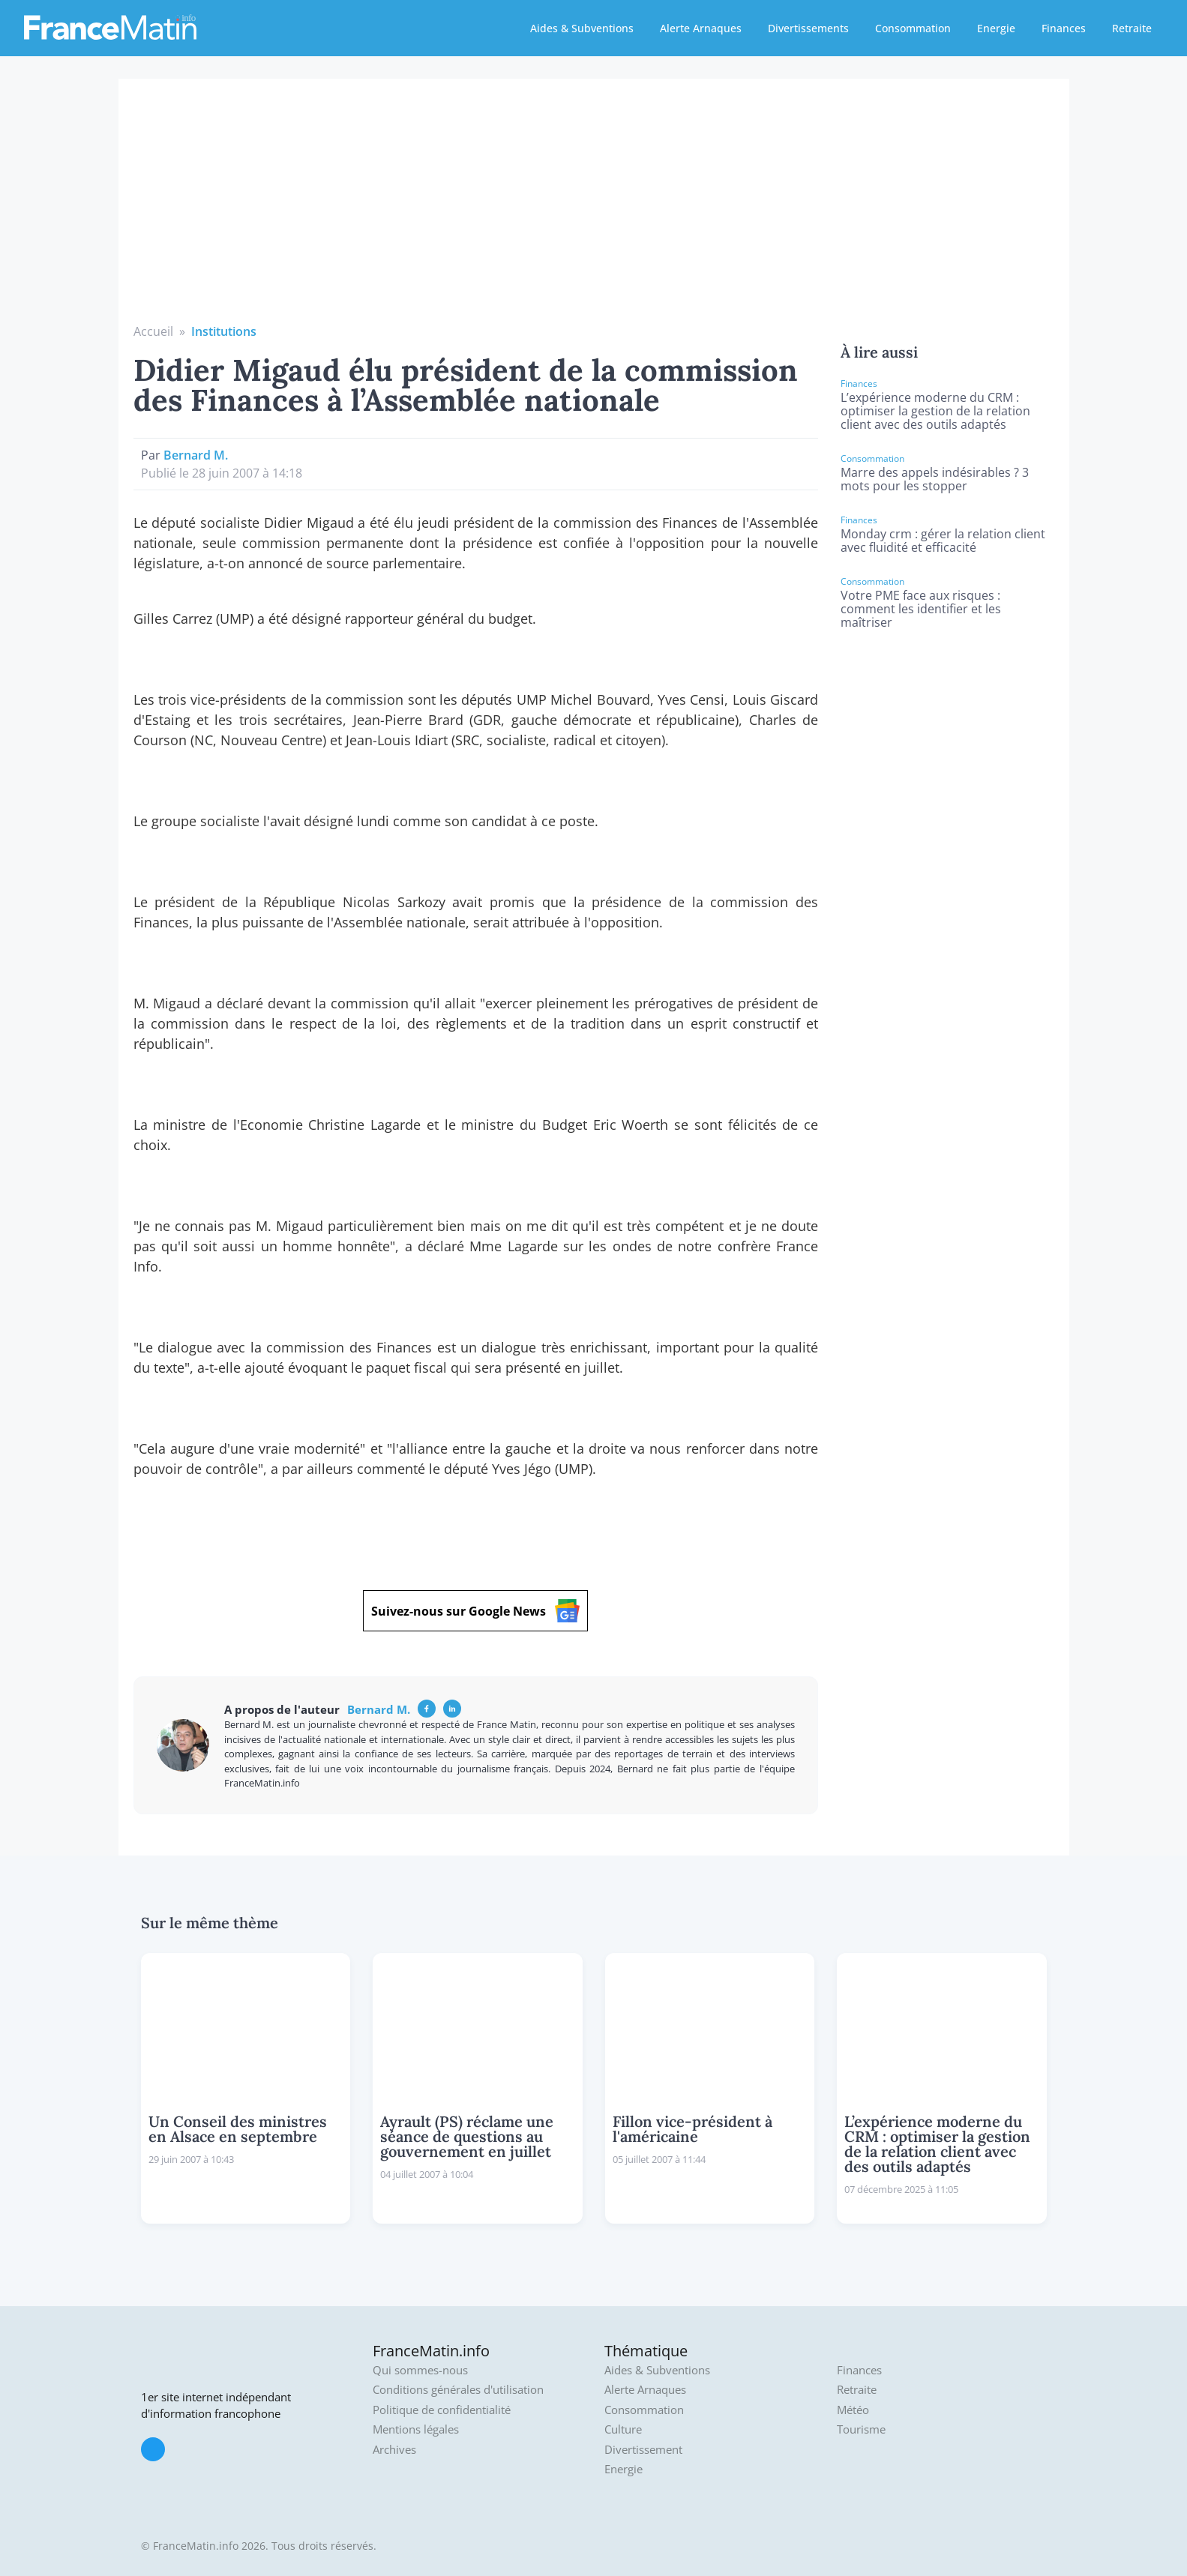 This screenshot has height=2576, width=1187. I want to click on Qui sommes-nous, so click(420, 2370).